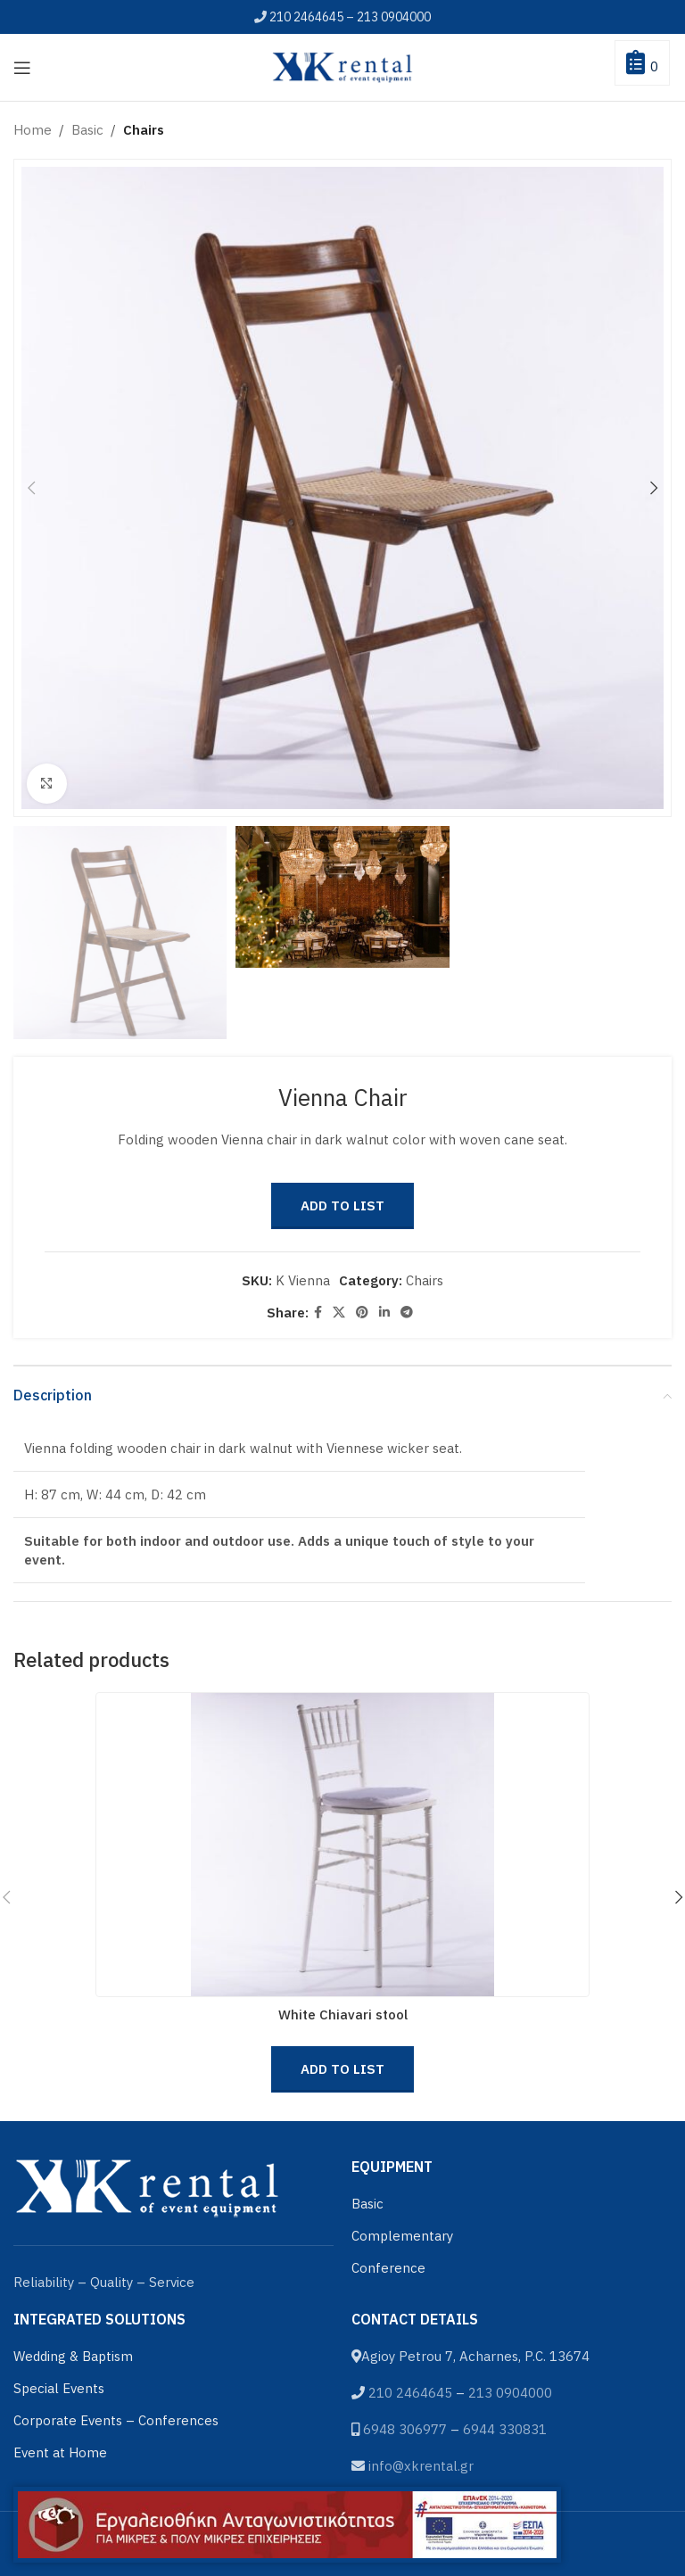 The width and height of the screenshot is (685, 2576). Describe the element at coordinates (60, 2452) in the screenshot. I see `Event at Home` at that location.